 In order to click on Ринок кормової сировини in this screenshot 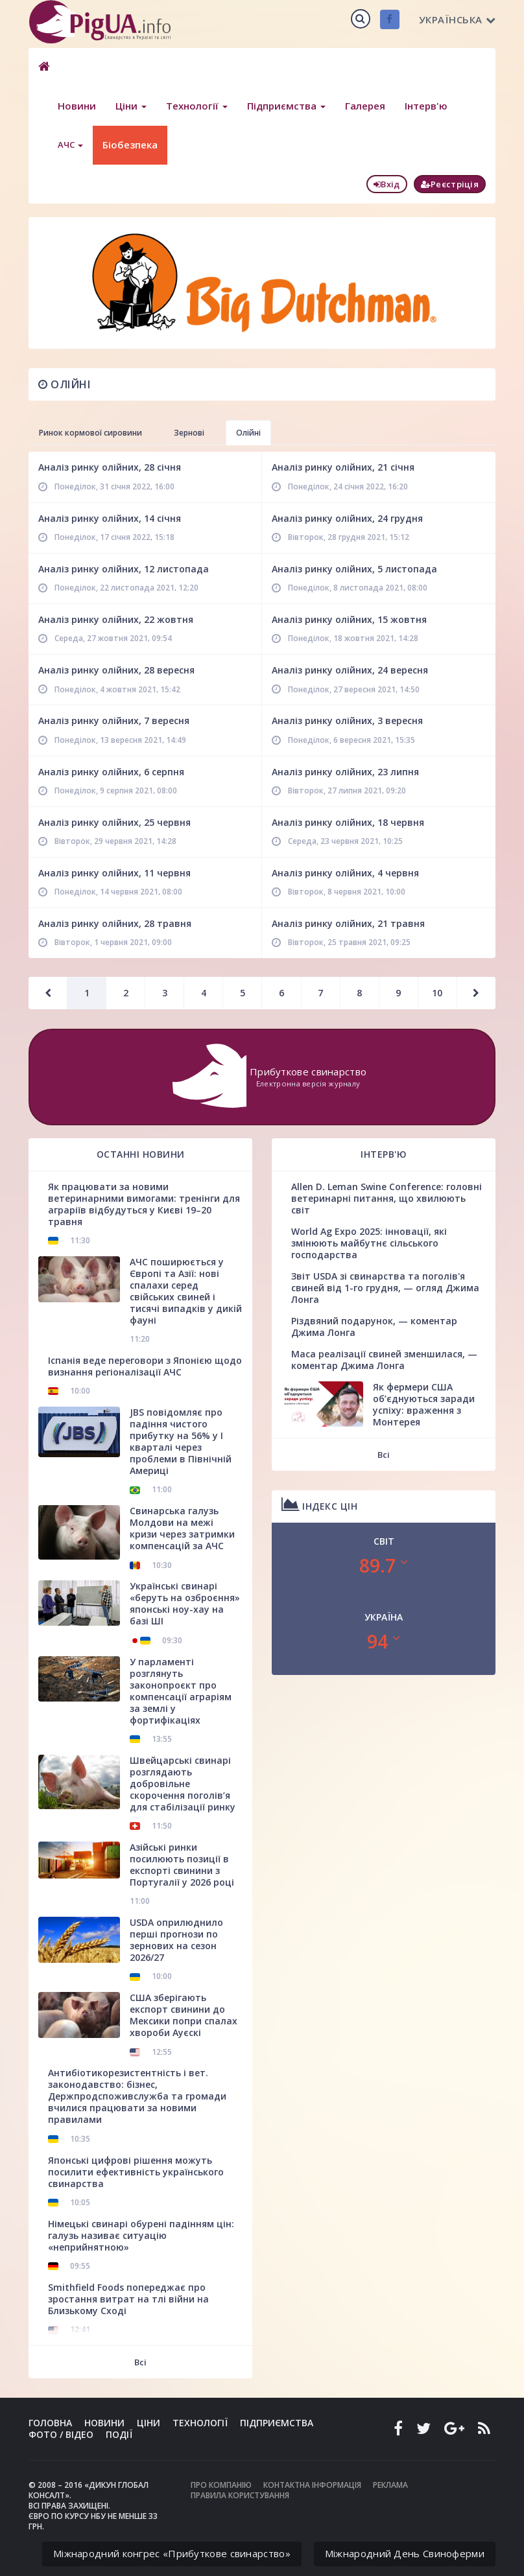, I will do `click(90, 432)`.